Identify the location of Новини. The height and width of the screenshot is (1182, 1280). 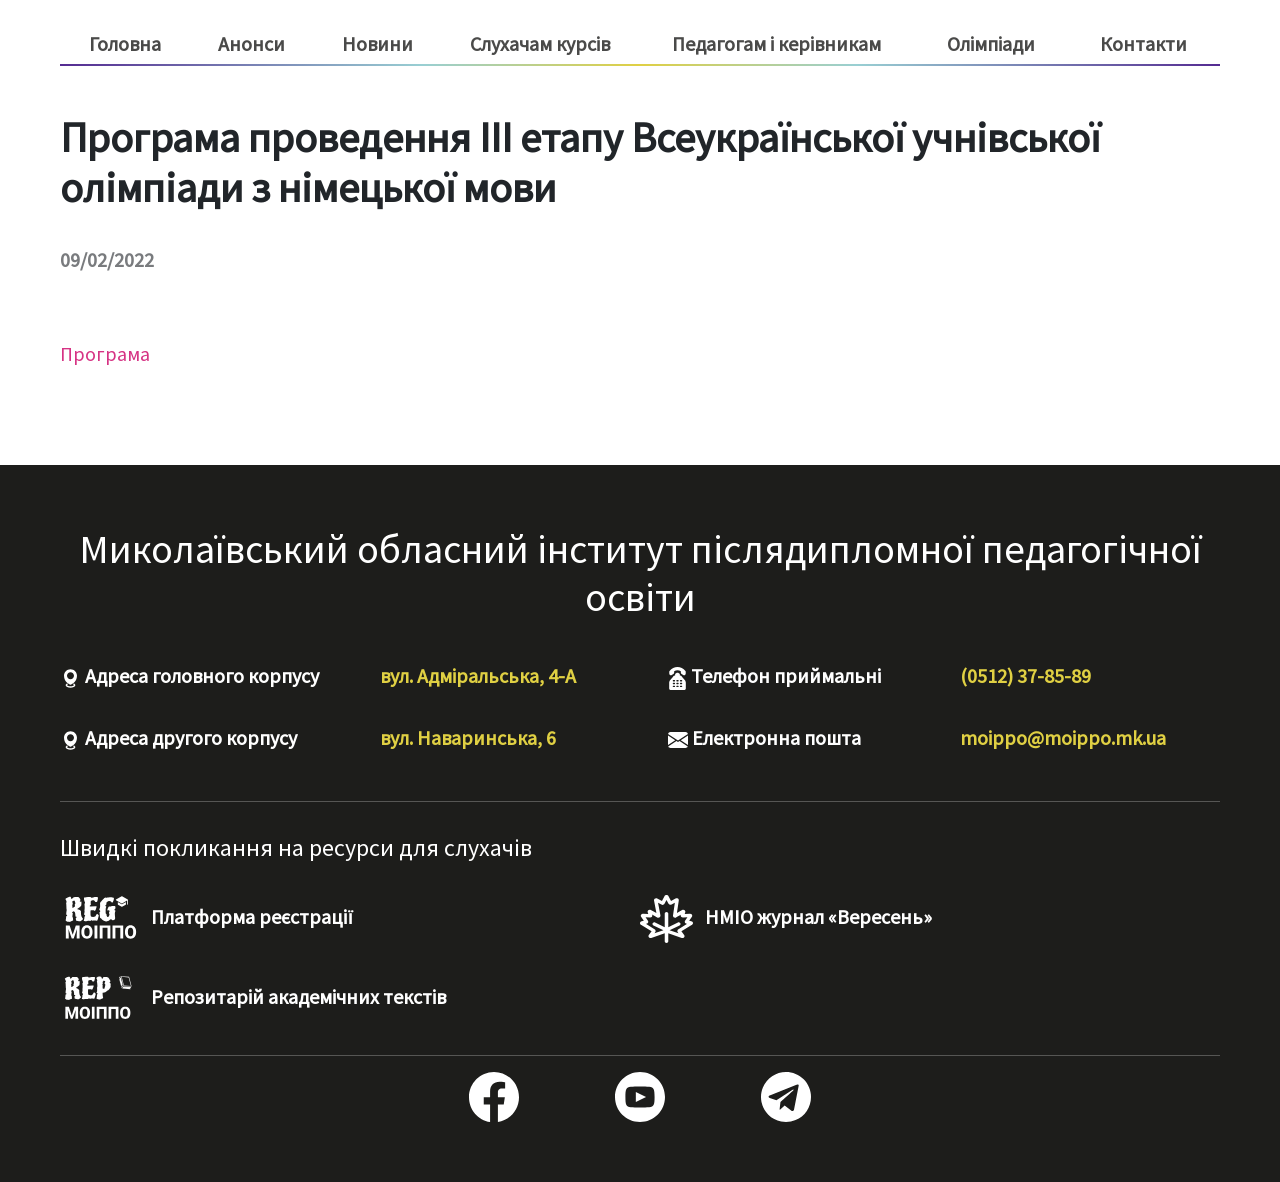
(377, 43).